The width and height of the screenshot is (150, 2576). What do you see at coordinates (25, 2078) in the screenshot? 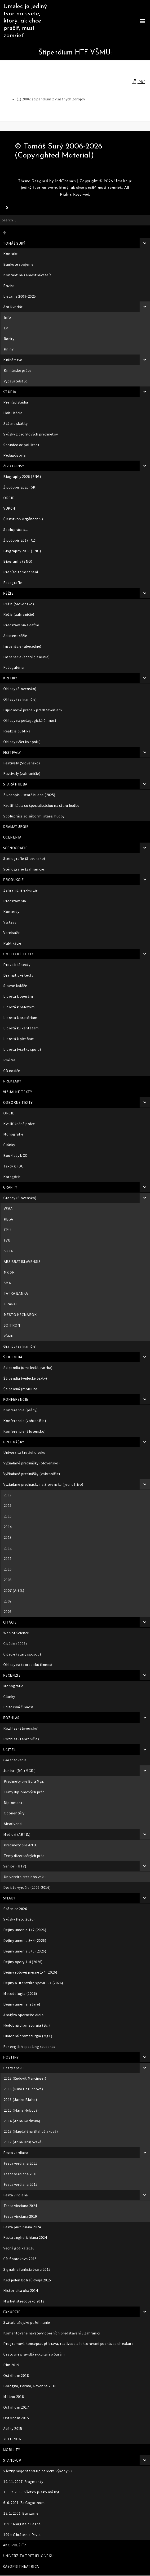
I see `2018 (Ľudovít Marcinger)` at bounding box center [25, 2078].